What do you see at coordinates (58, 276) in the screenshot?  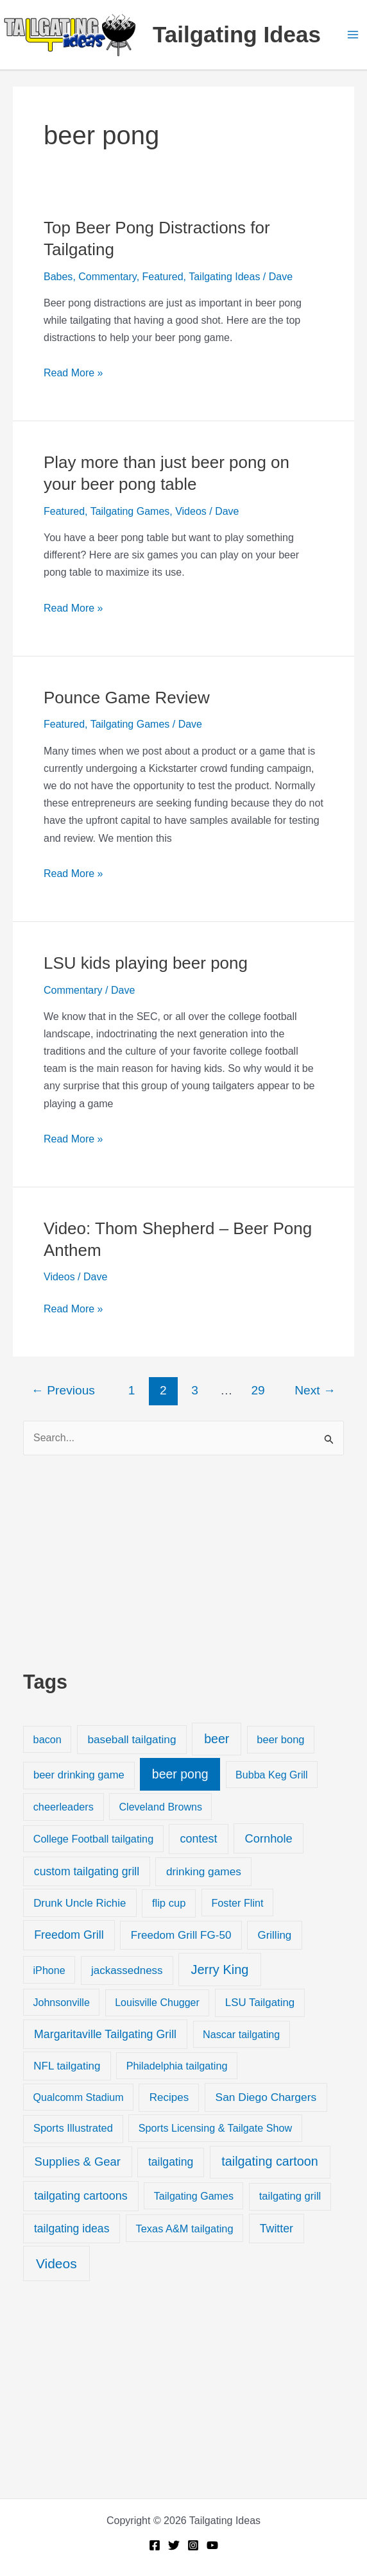 I see `Babes` at bounding box center [58, 276].